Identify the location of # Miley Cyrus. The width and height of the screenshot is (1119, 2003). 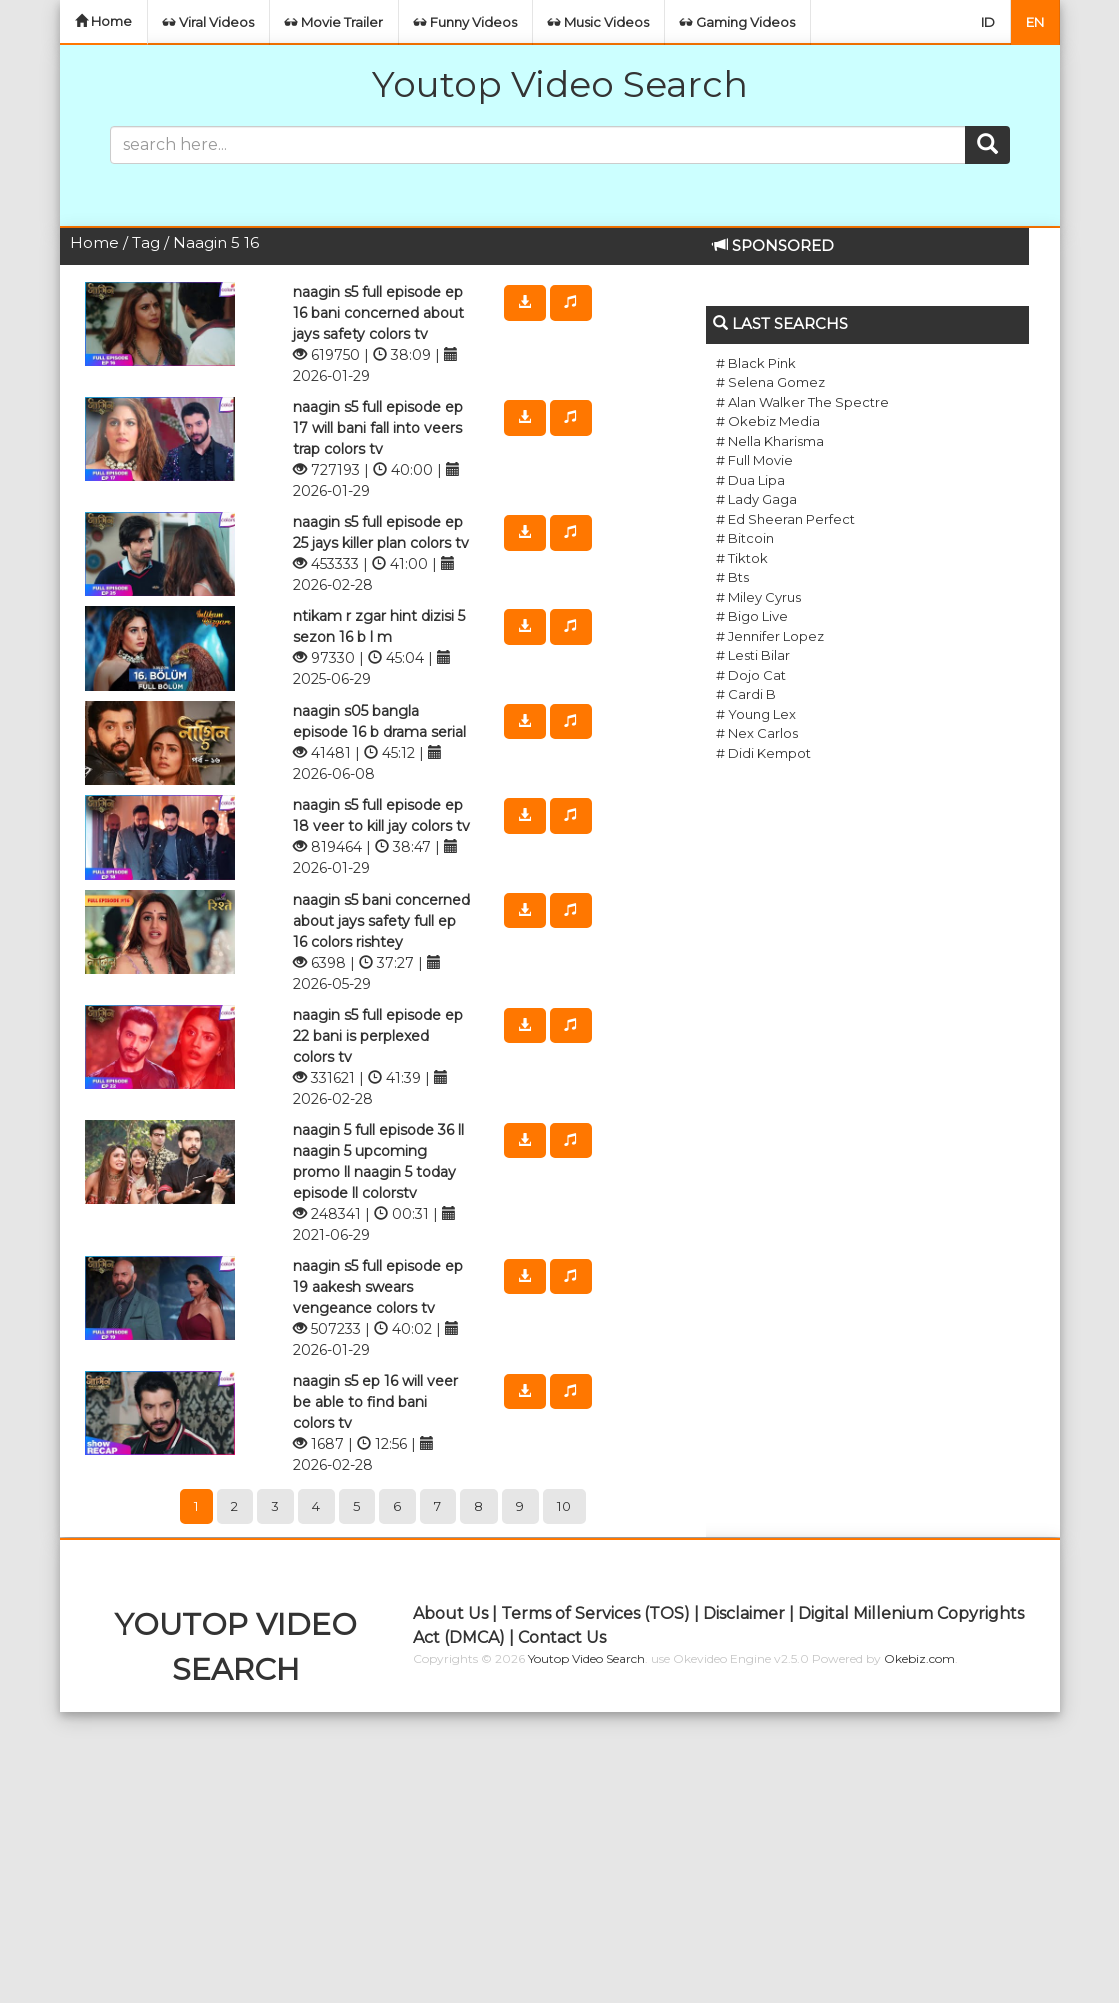
(758, 597).